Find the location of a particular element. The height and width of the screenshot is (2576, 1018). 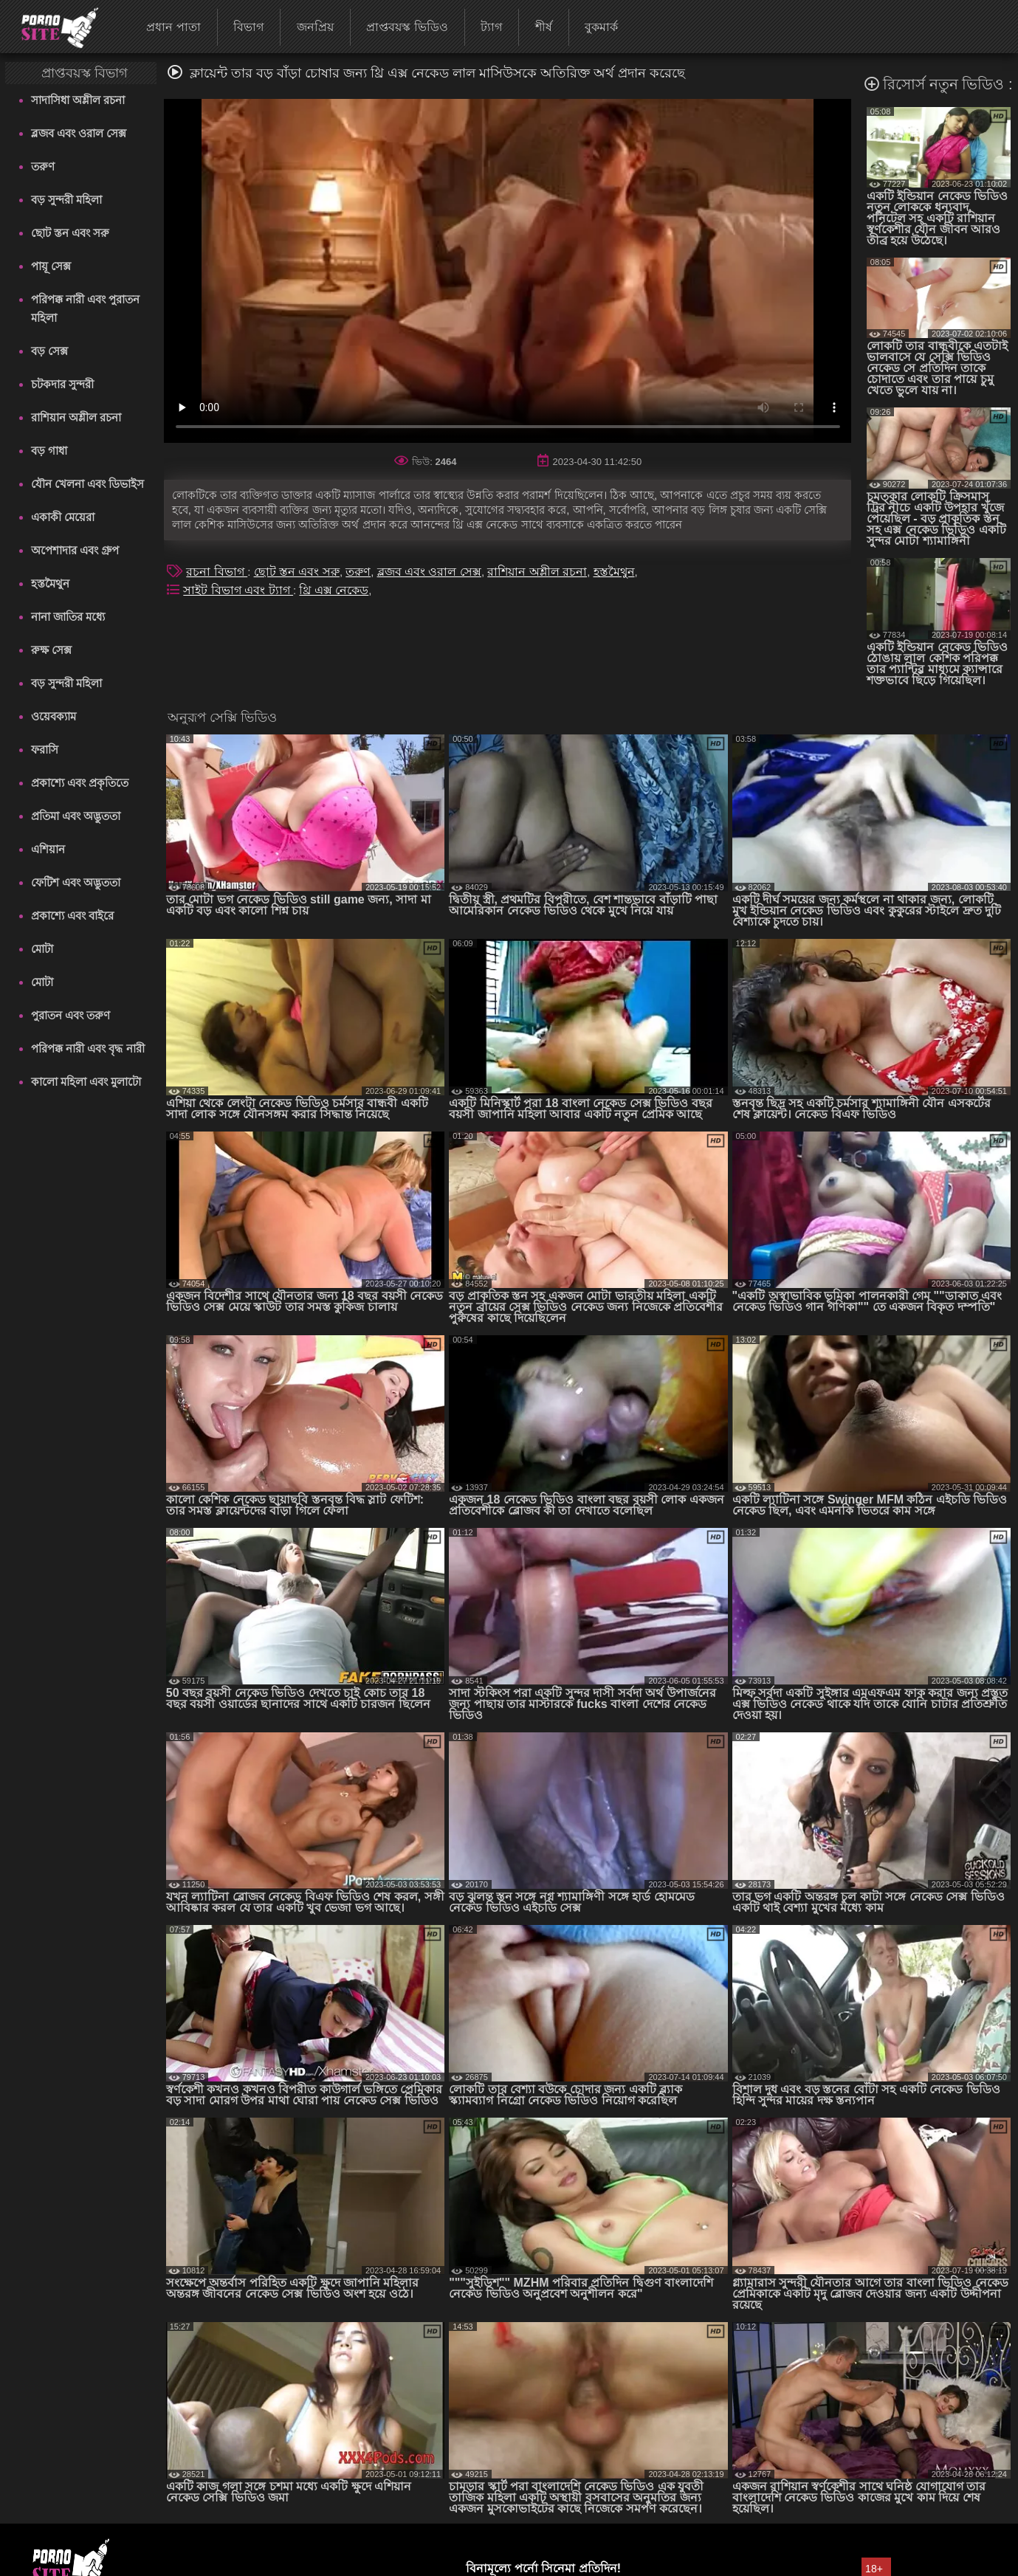

প্রকাশ্যে এবং প্রকৃতিতে is located at coordinates (79, 782).